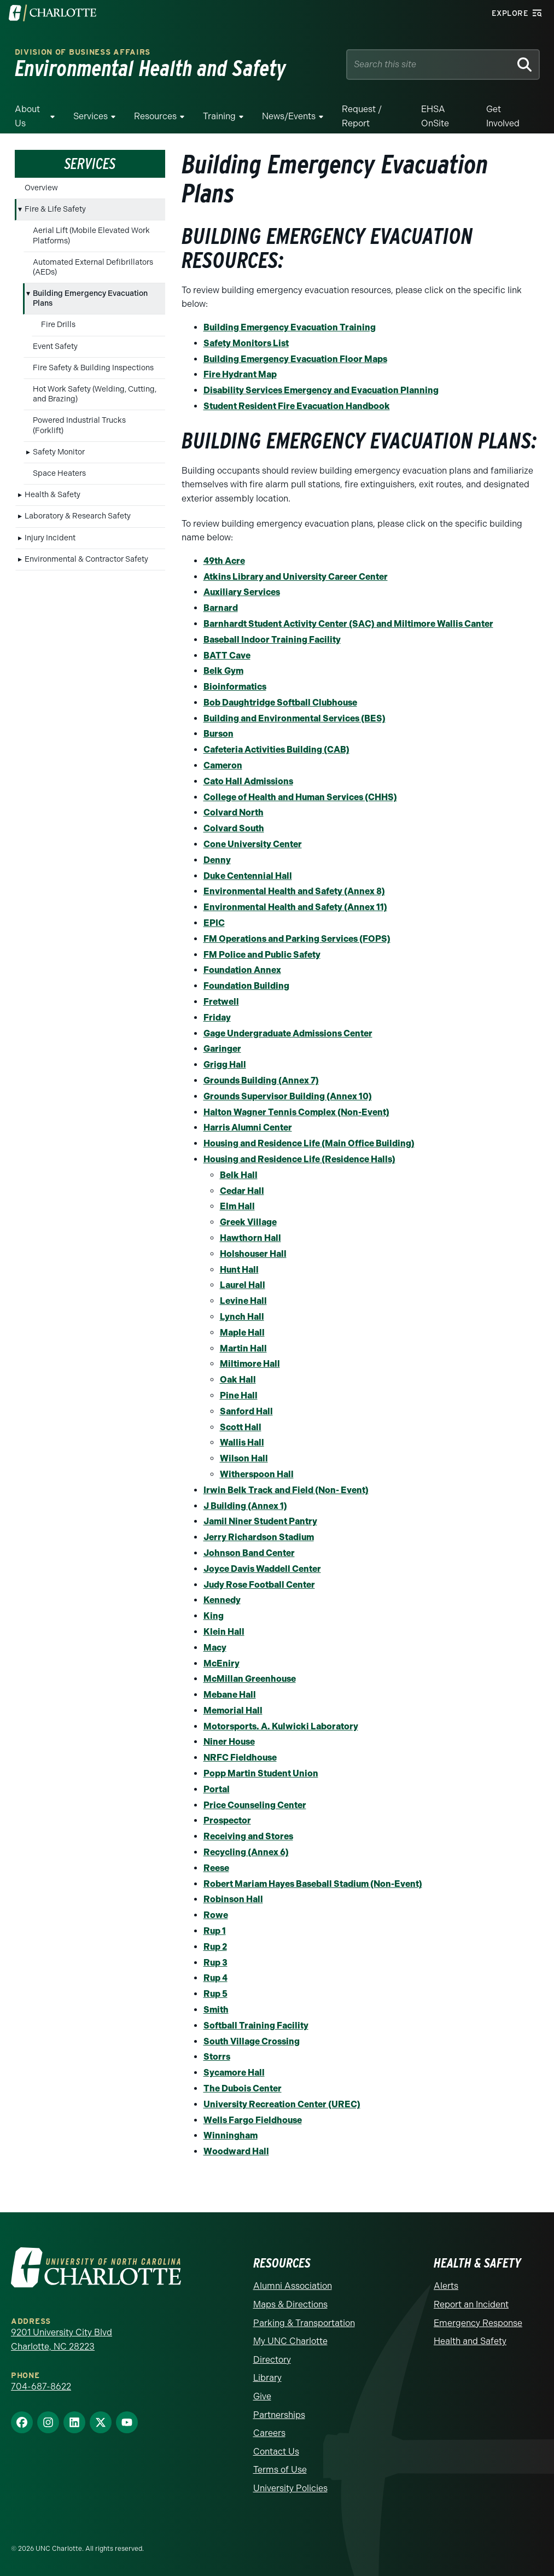  I want to click on Disability Services Emergency and Evacuation Planning, so click(321, 390).